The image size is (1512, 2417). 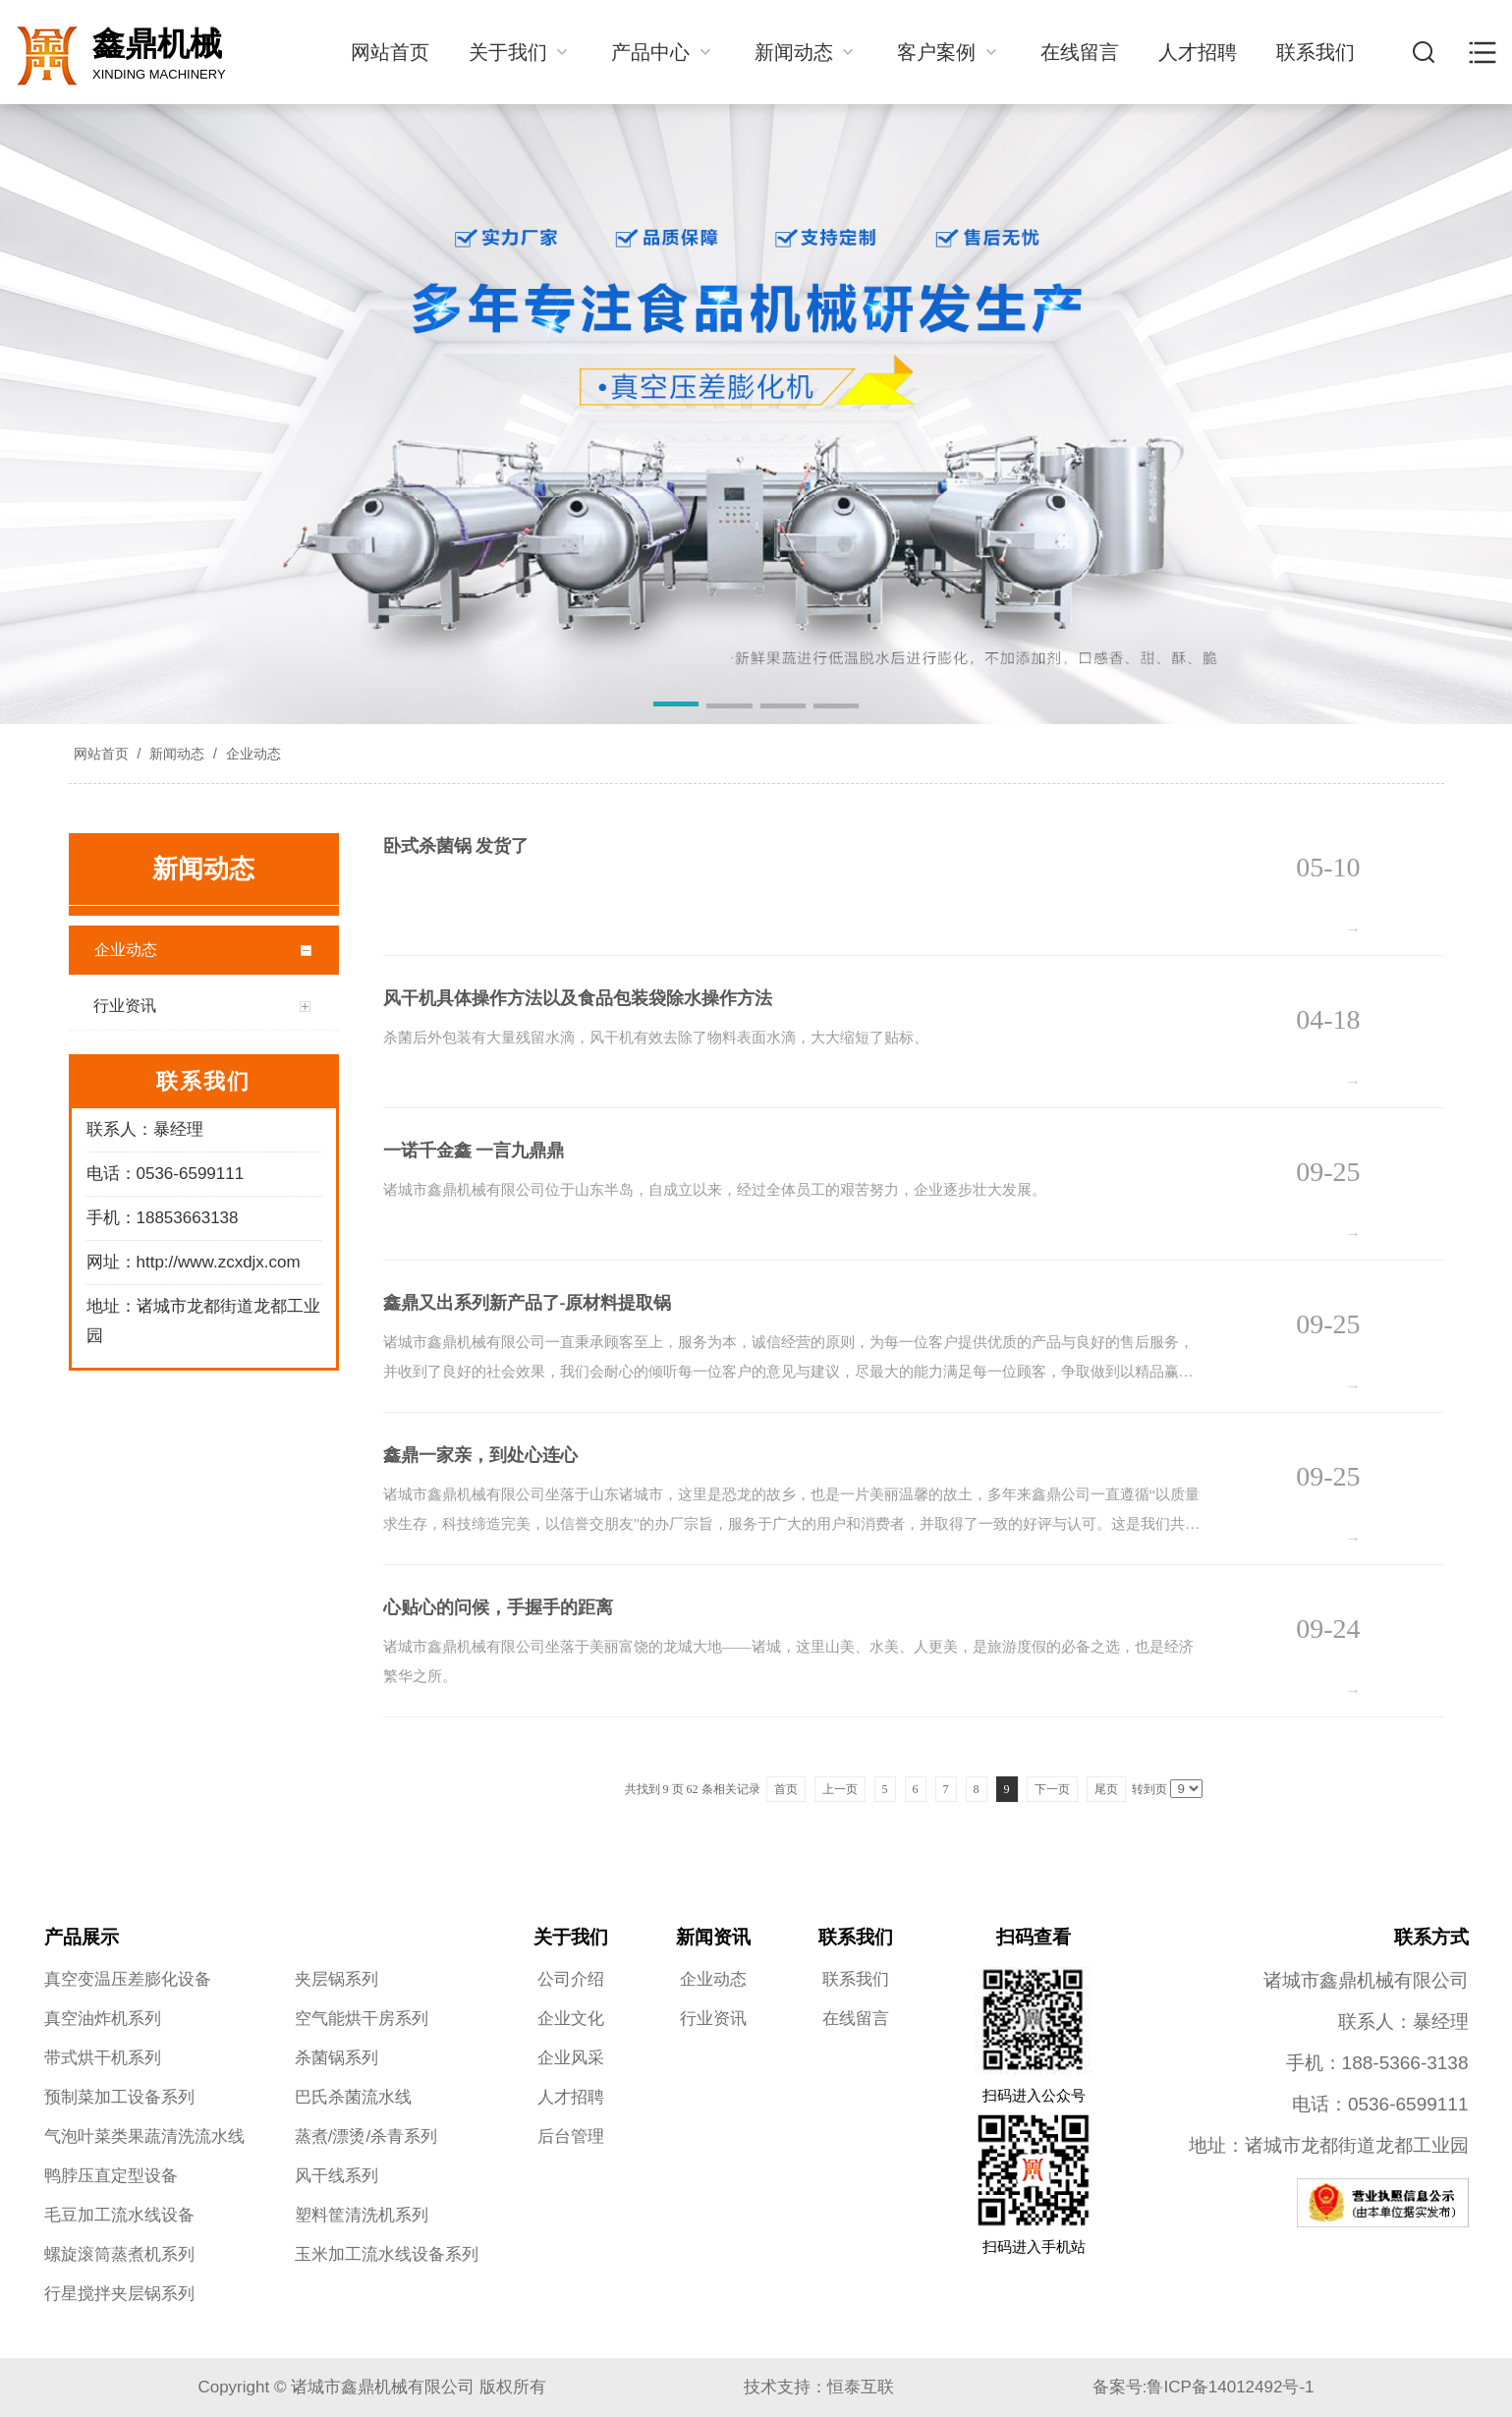 I want to click on 心贴心的问候，手握手的距离, so click(x=498, y=1607).